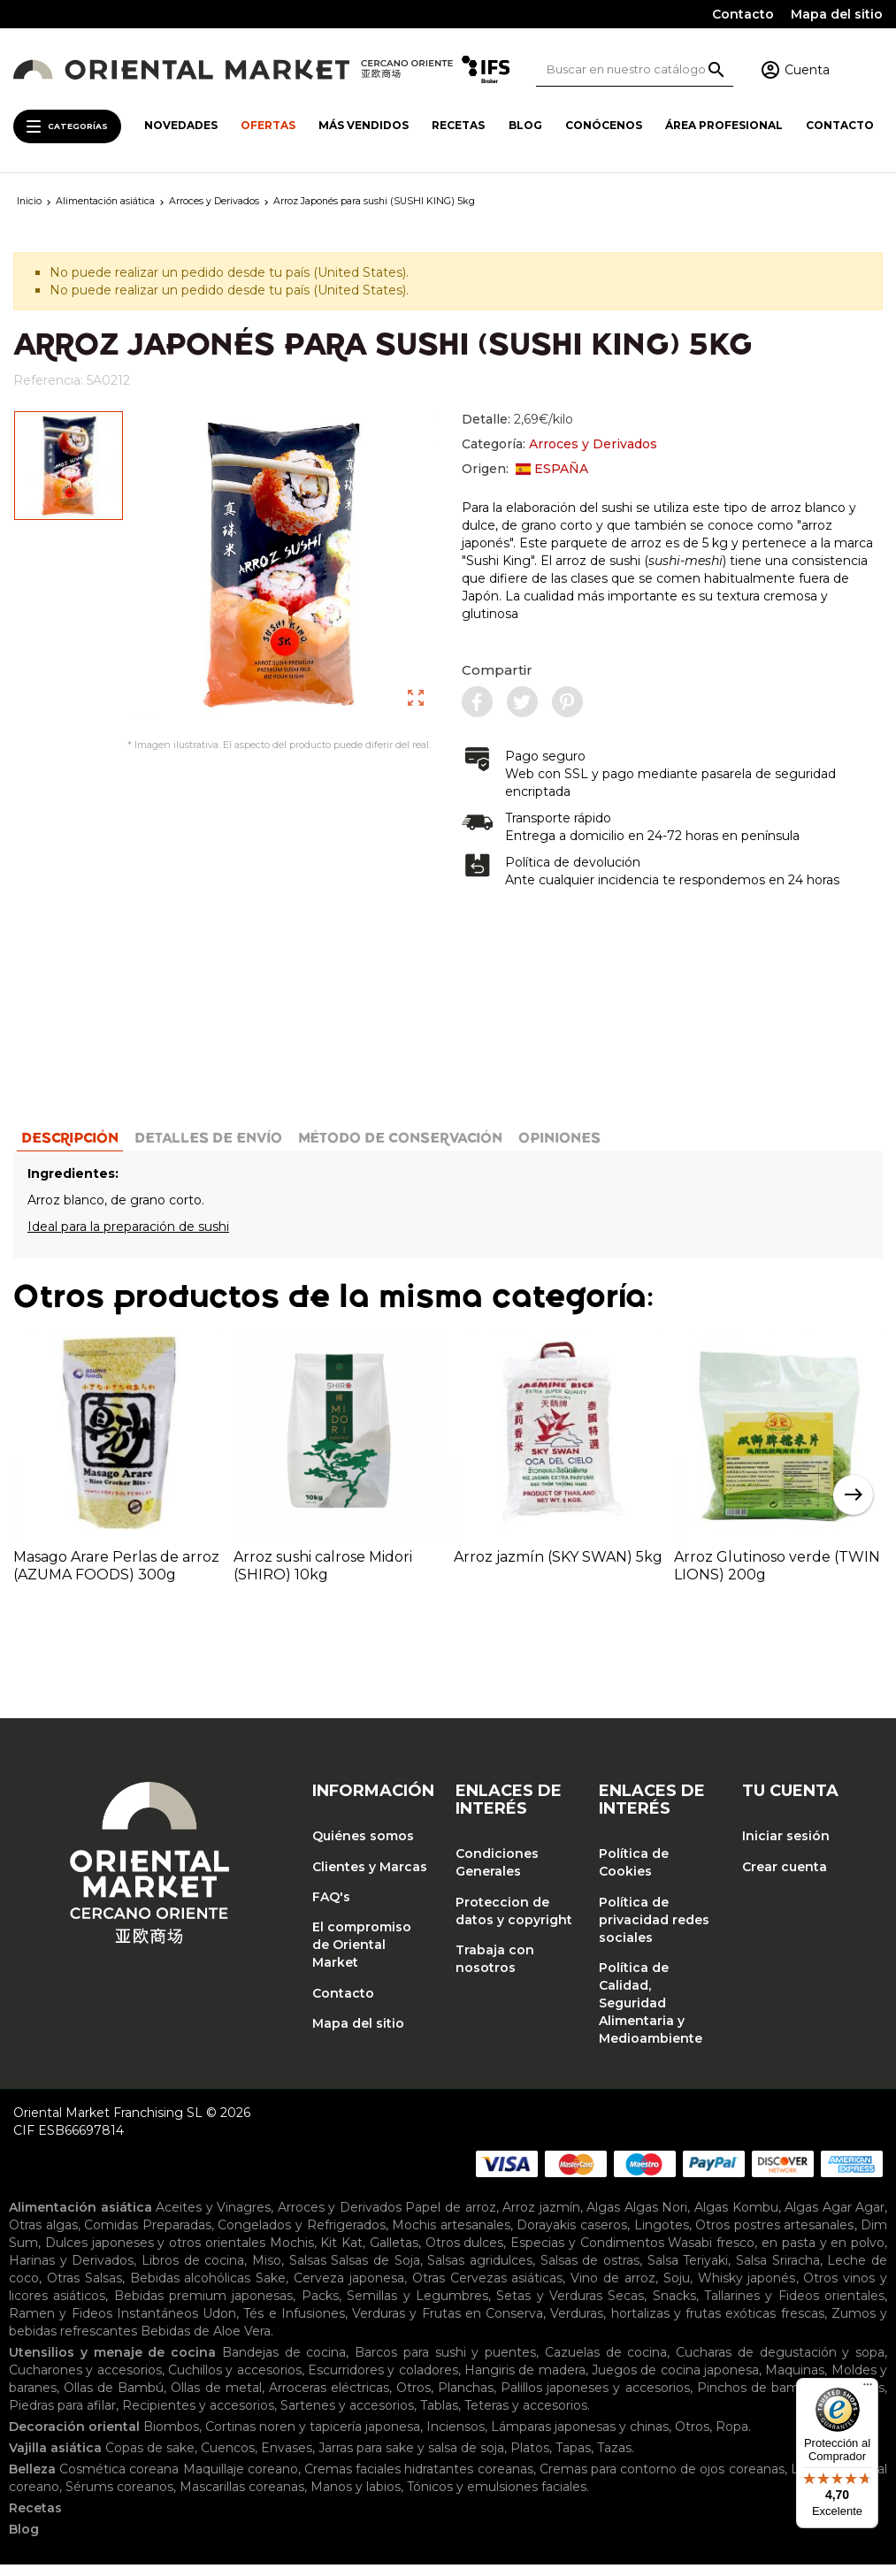  Describe the element at coordinates (606, 2364) in the screenshot. I see `Cazuelas de cocina` at that location.